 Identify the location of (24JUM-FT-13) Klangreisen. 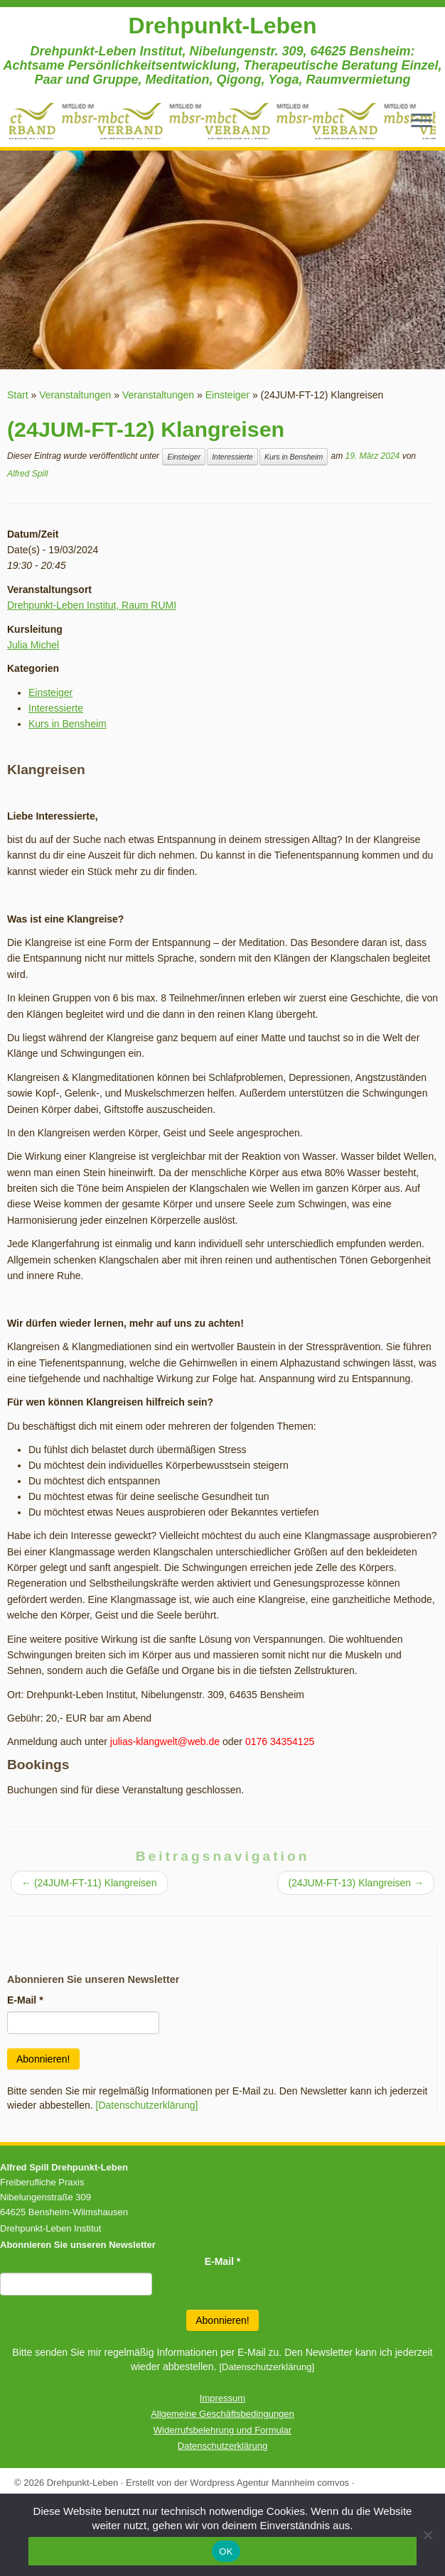
(356, 1882).